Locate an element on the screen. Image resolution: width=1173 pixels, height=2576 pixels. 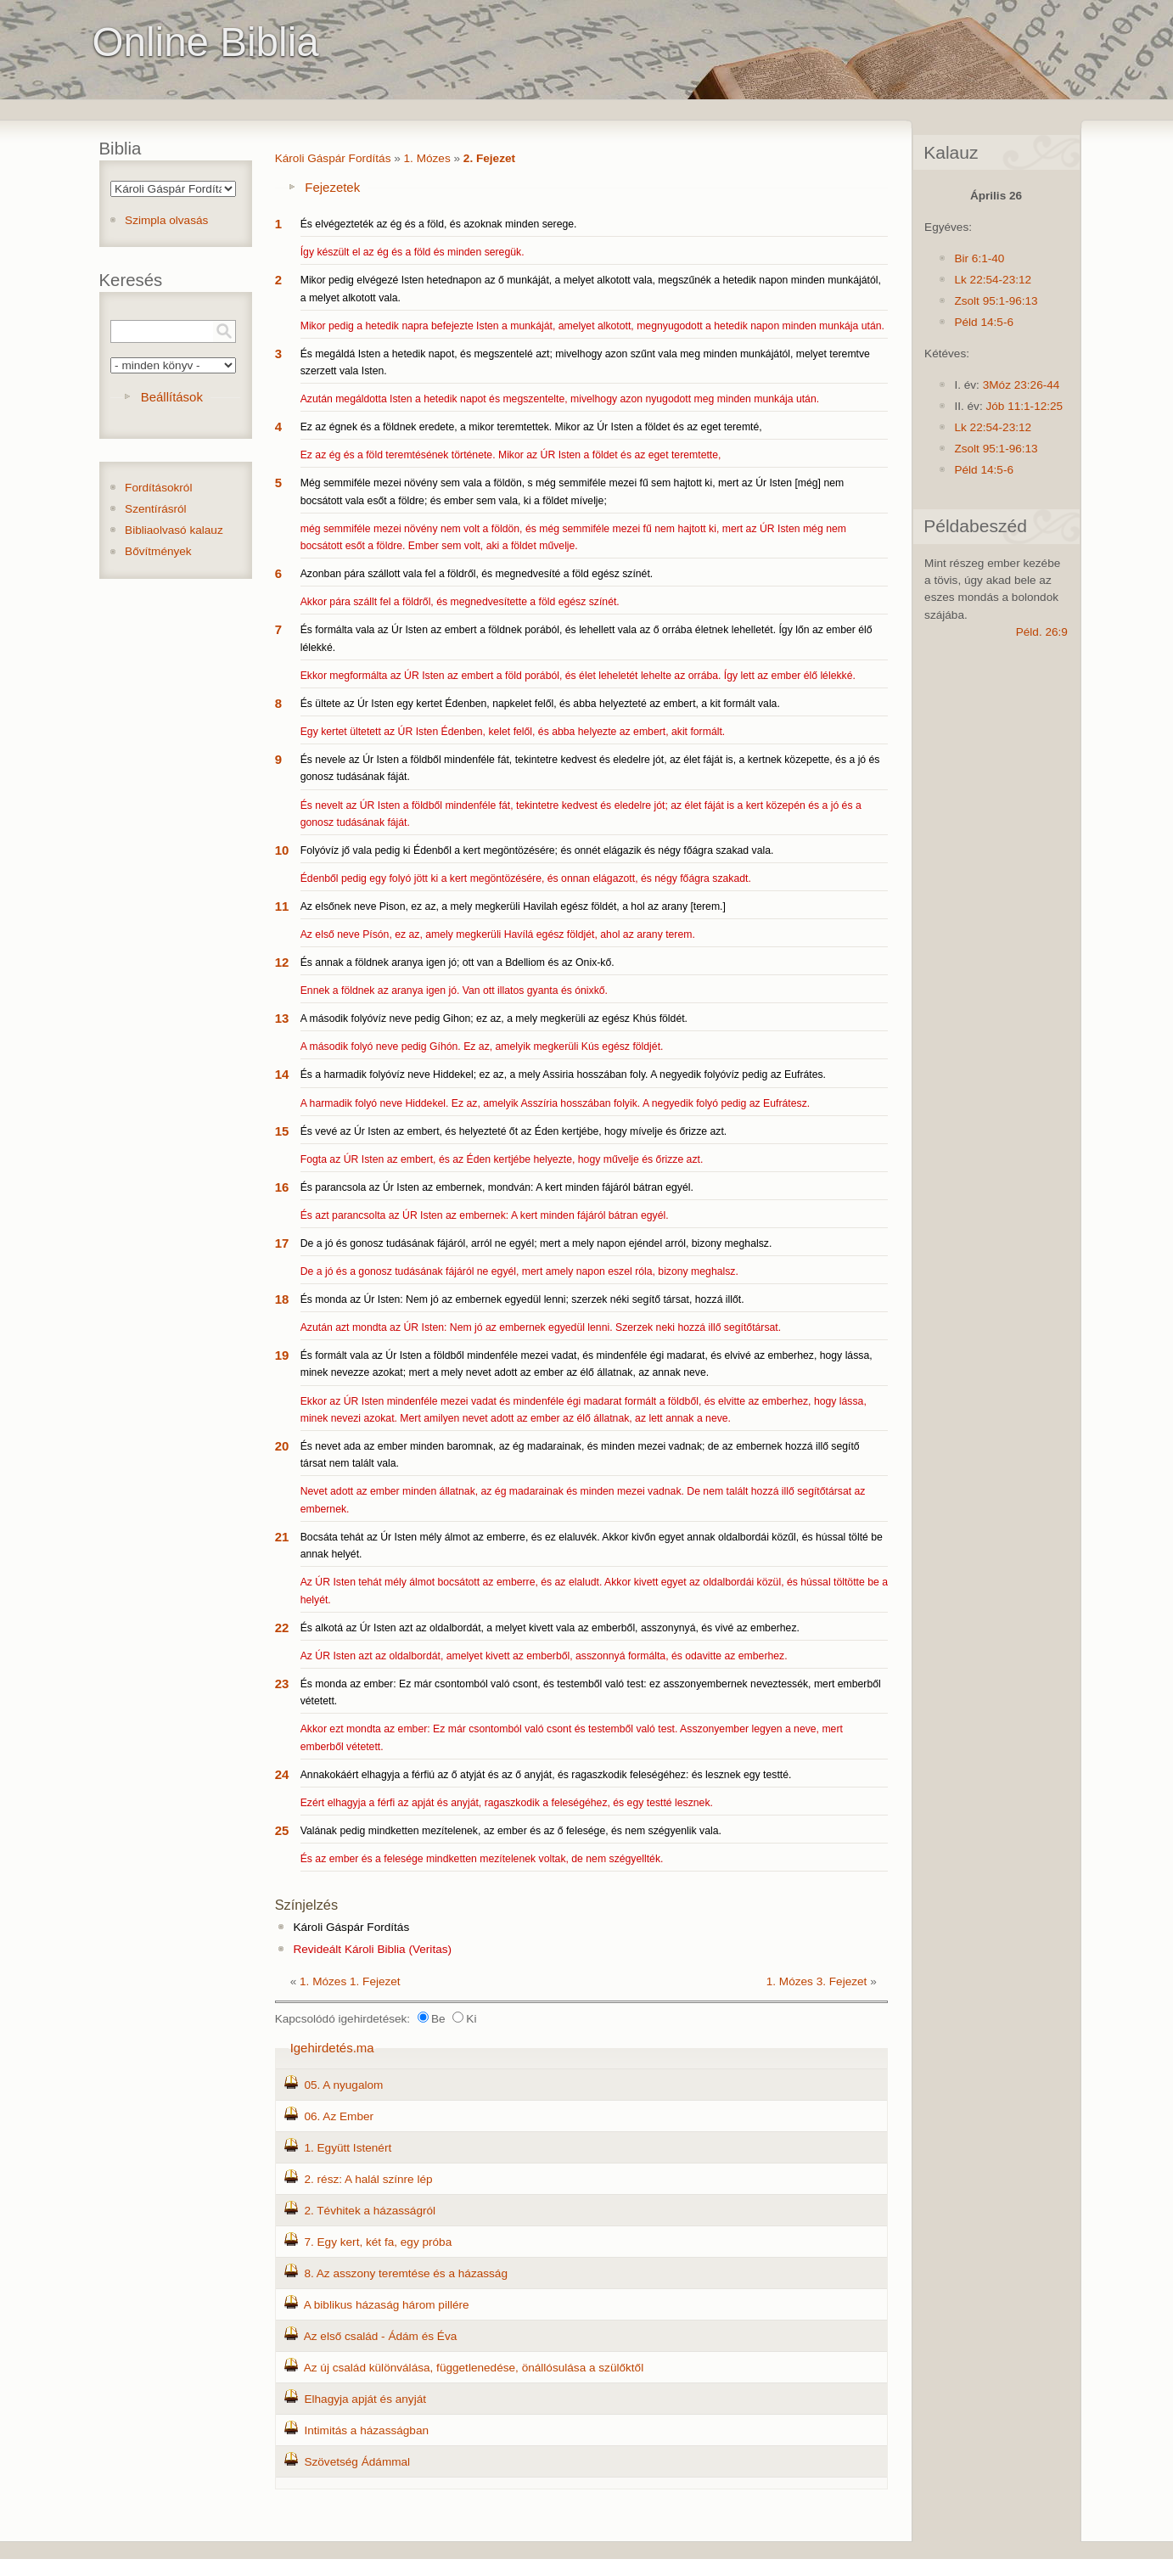
A biblikus házaság három pillére is located at coordinates (386, 2304).